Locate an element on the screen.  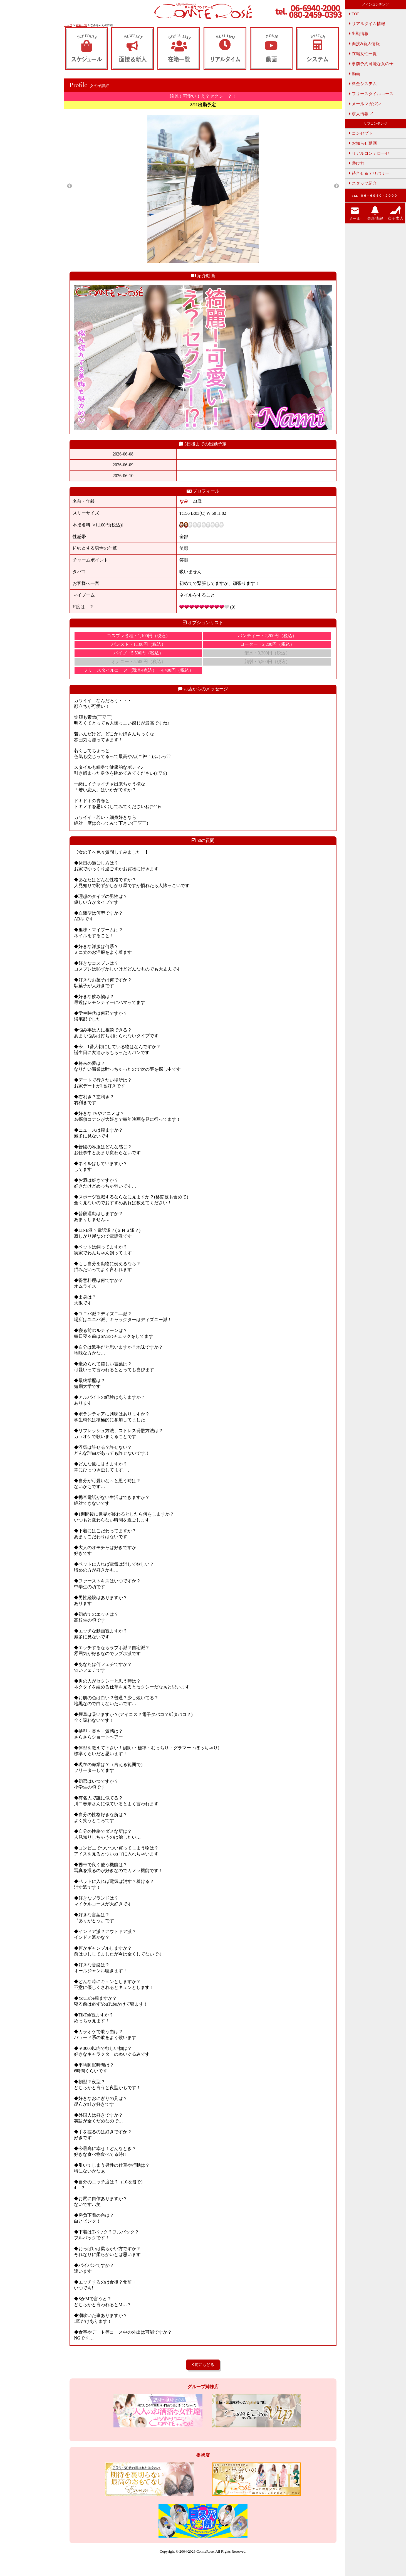
フリースタイルコース is located at coordinates (371, 94).